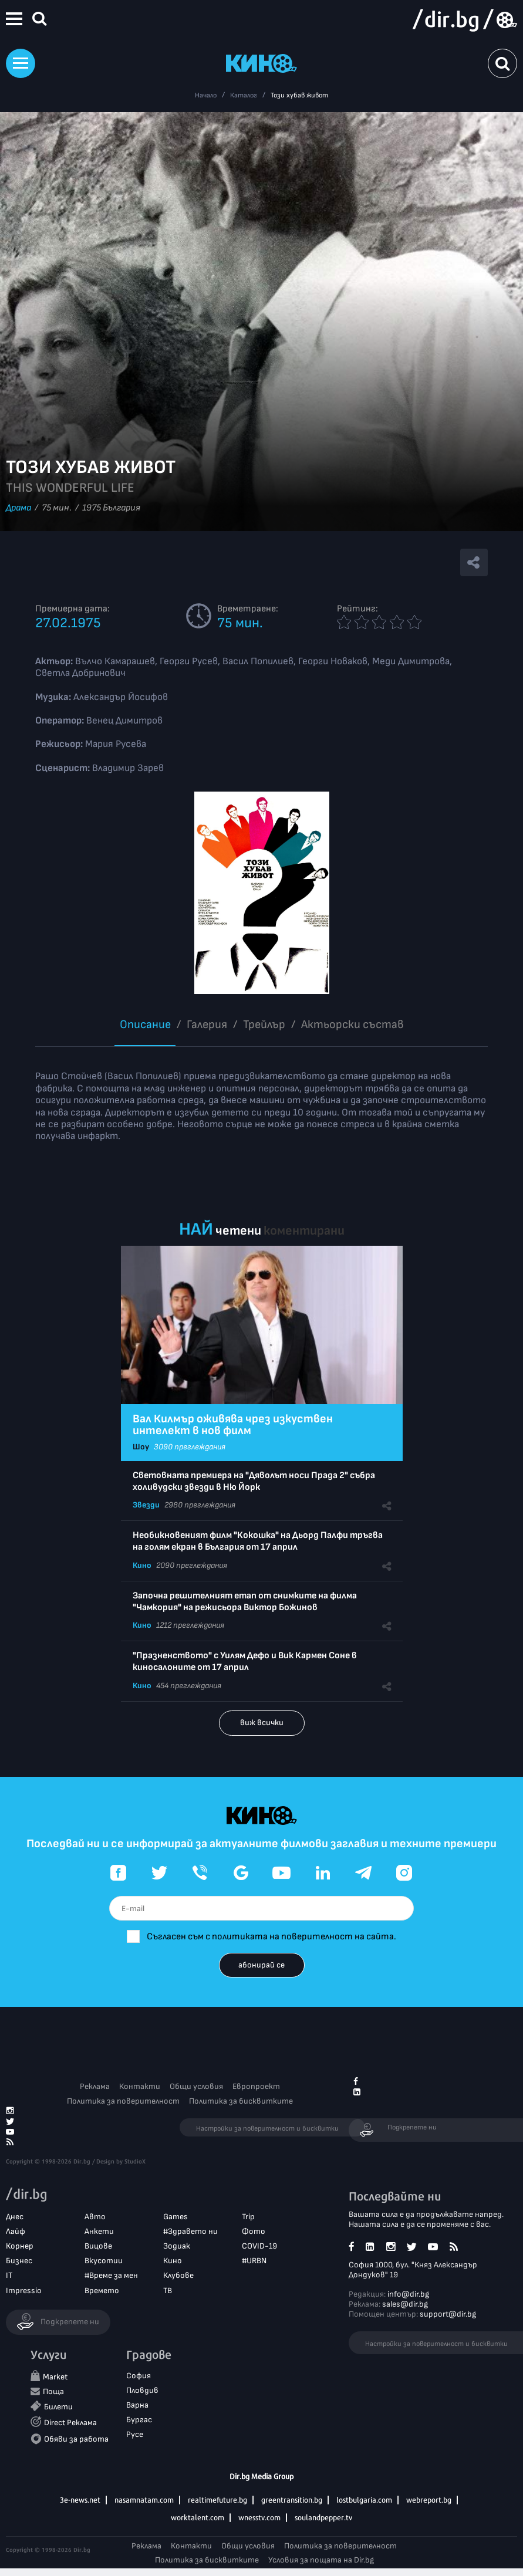 The width and height of the screenshot is (523, 2576). What do you see at coordinates (58, 2407) in the screenshot?
I see `Билети` at bounding box center [58, 2407].